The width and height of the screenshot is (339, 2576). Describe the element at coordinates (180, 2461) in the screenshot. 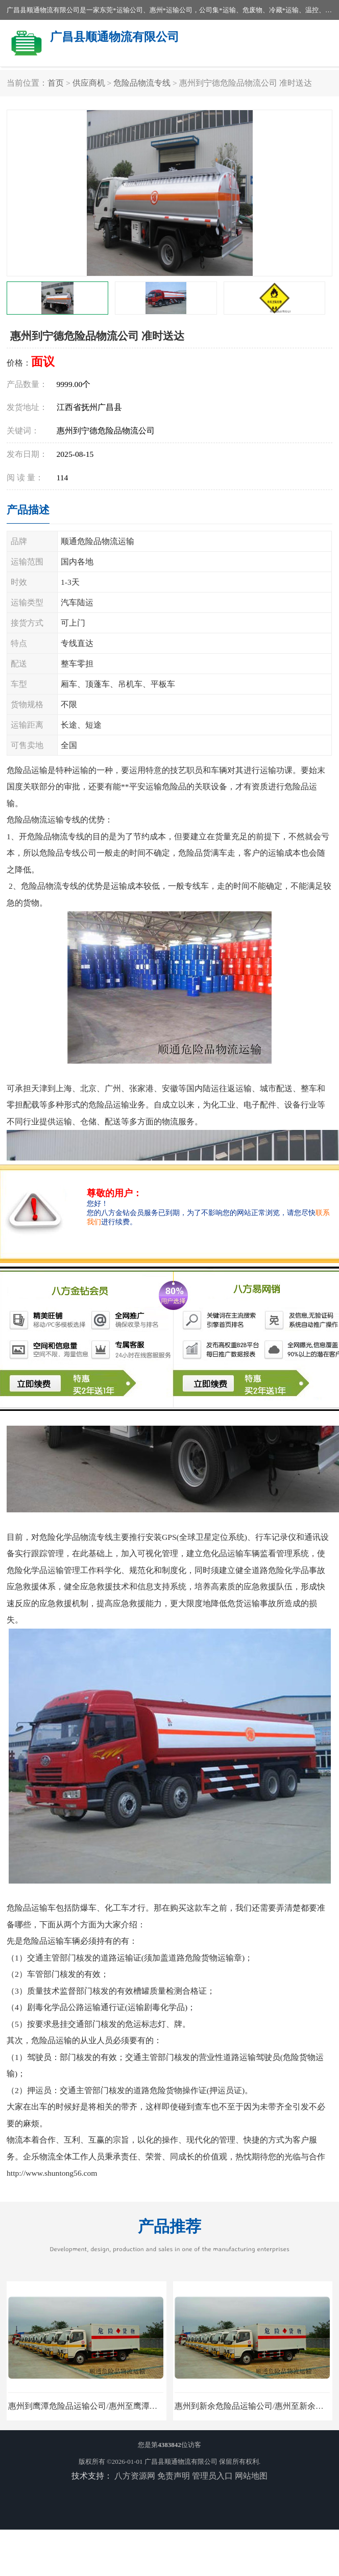

I see `广昌县顺通物流有限公司` at that location.